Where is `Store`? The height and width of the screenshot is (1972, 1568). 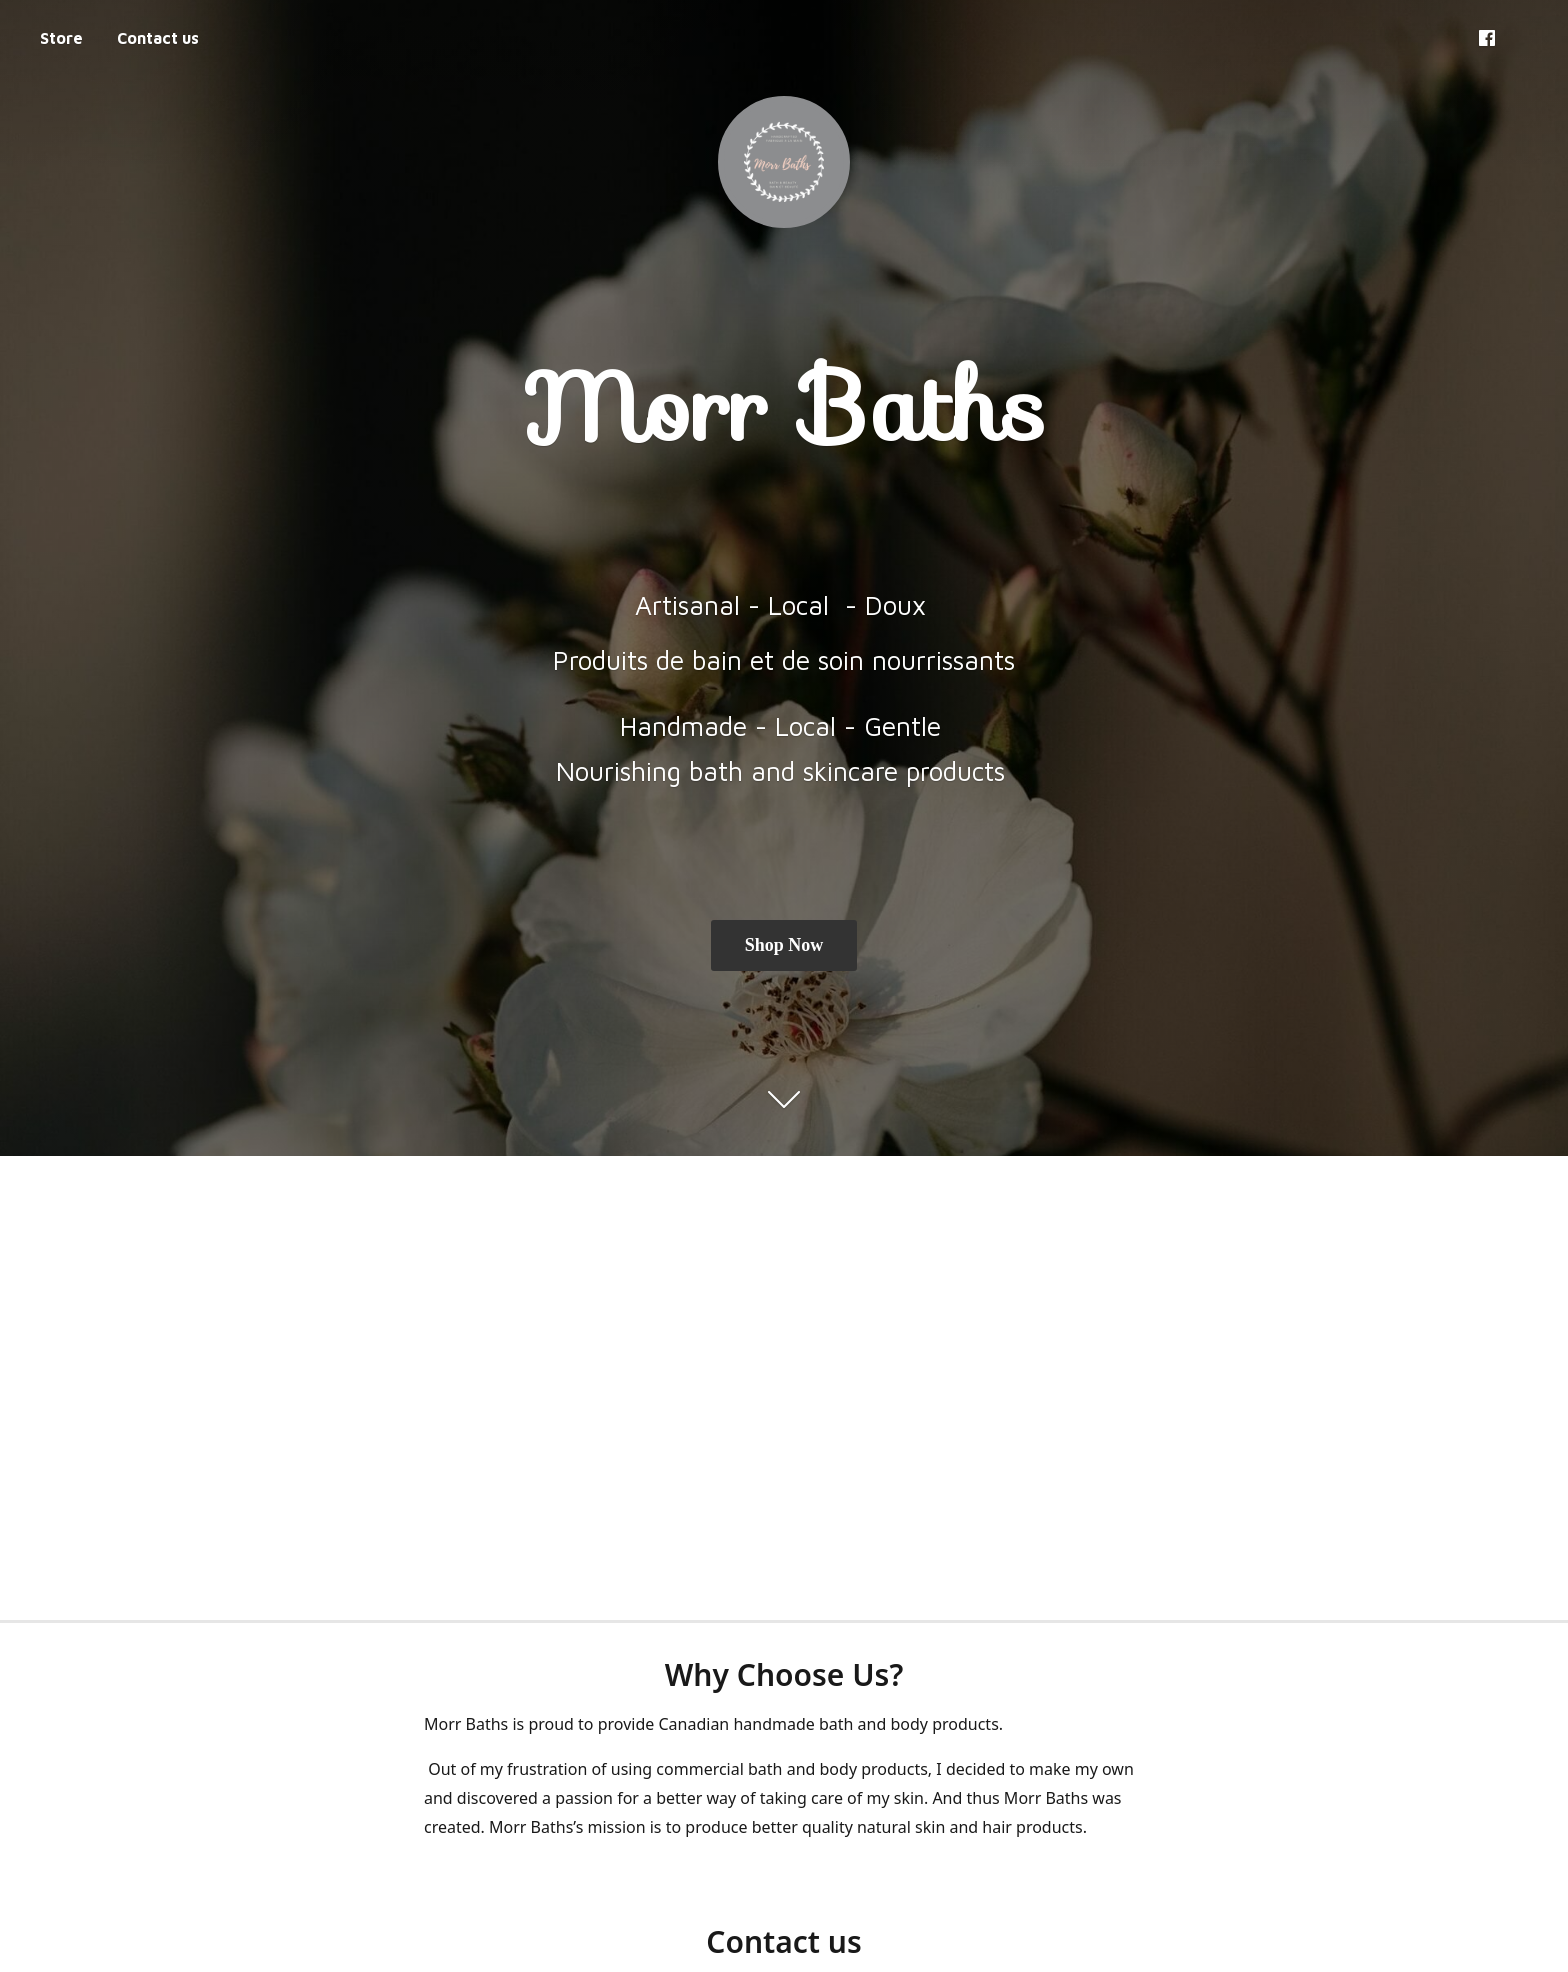
Store is located at coordinates (61, 38).